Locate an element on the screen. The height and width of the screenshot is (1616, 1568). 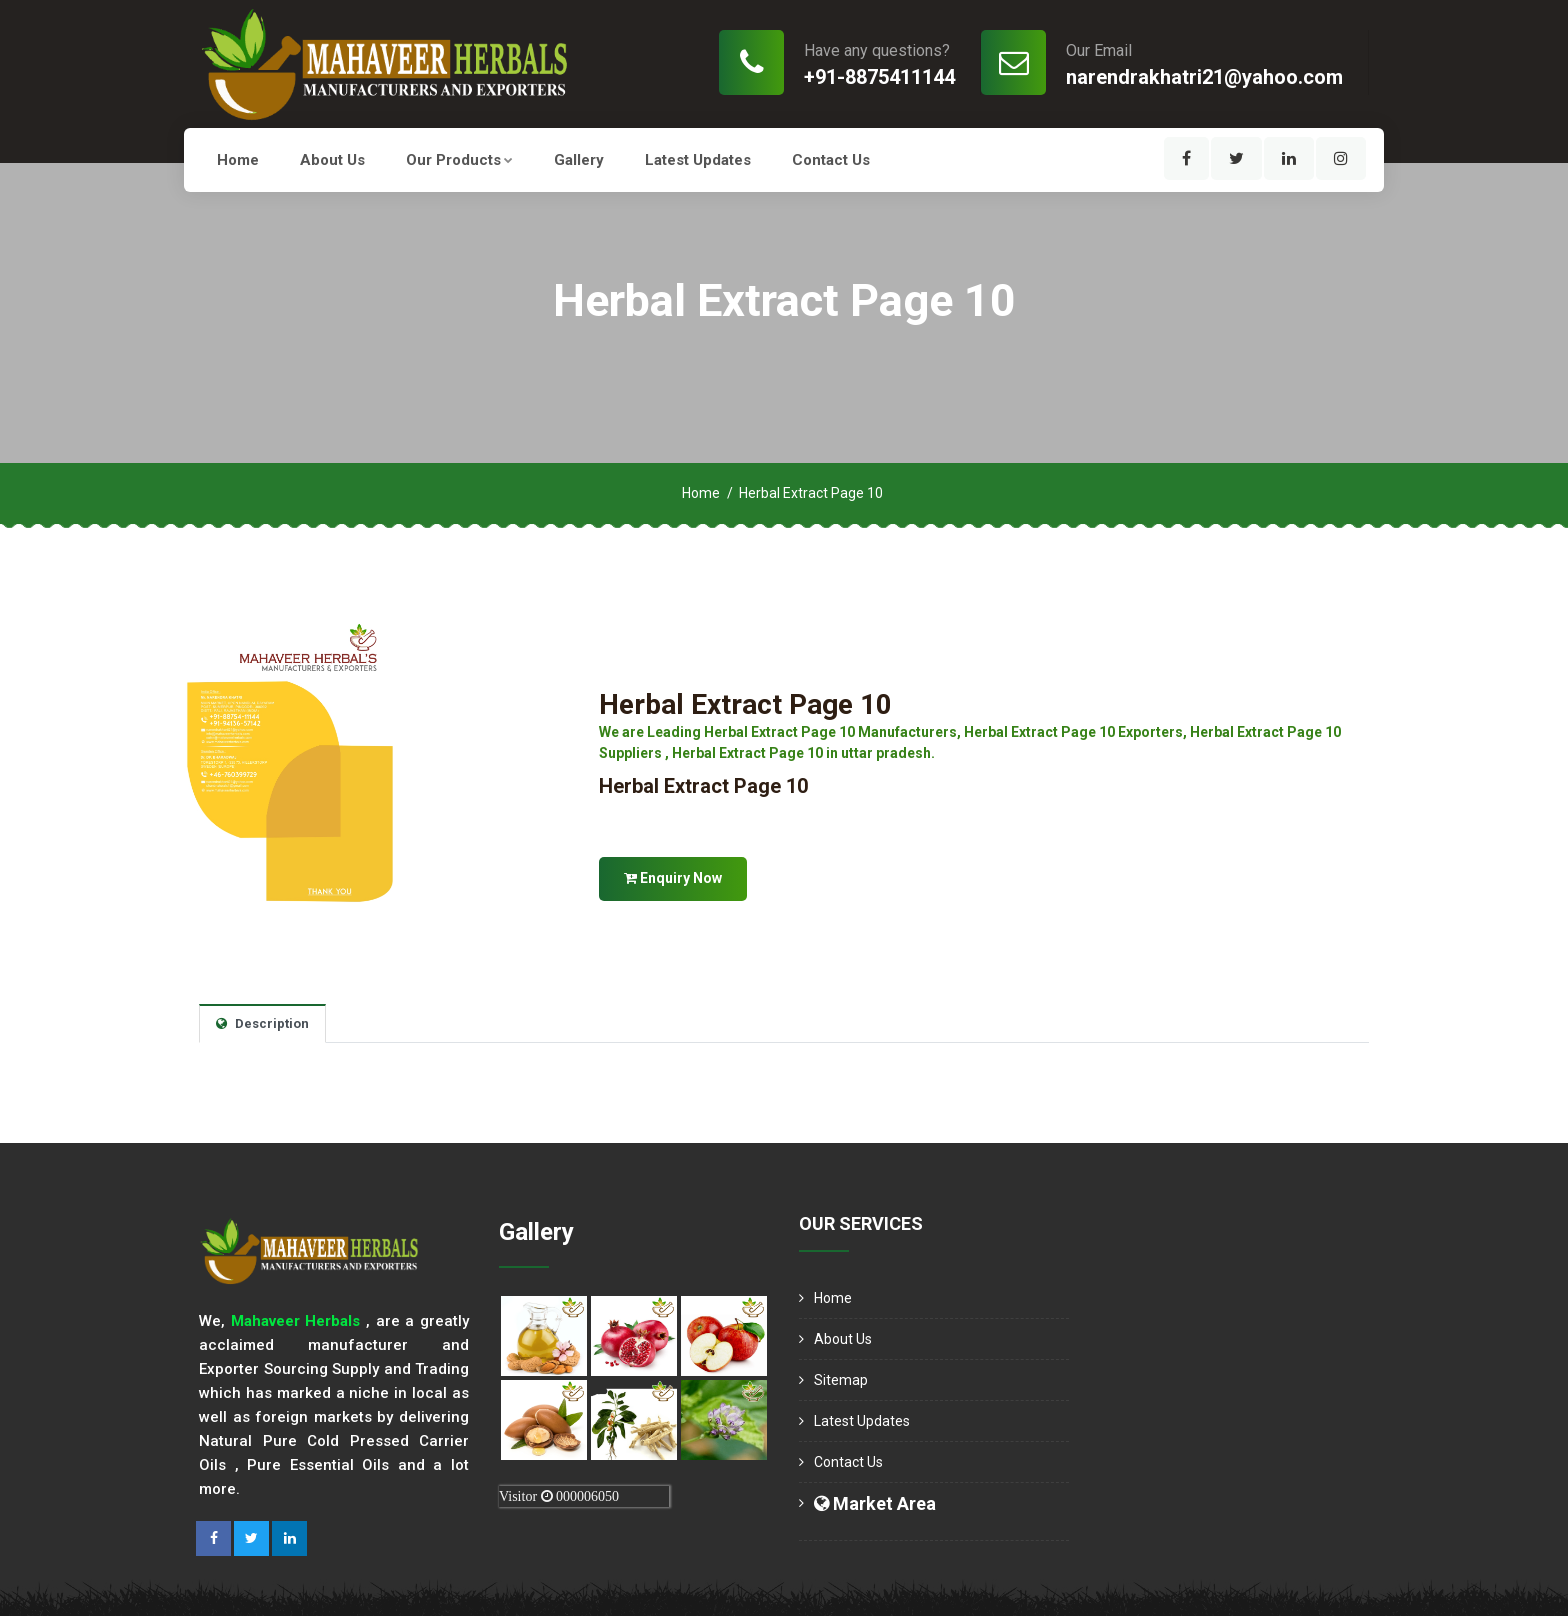
Gallery is located at coordinates (579, 160).